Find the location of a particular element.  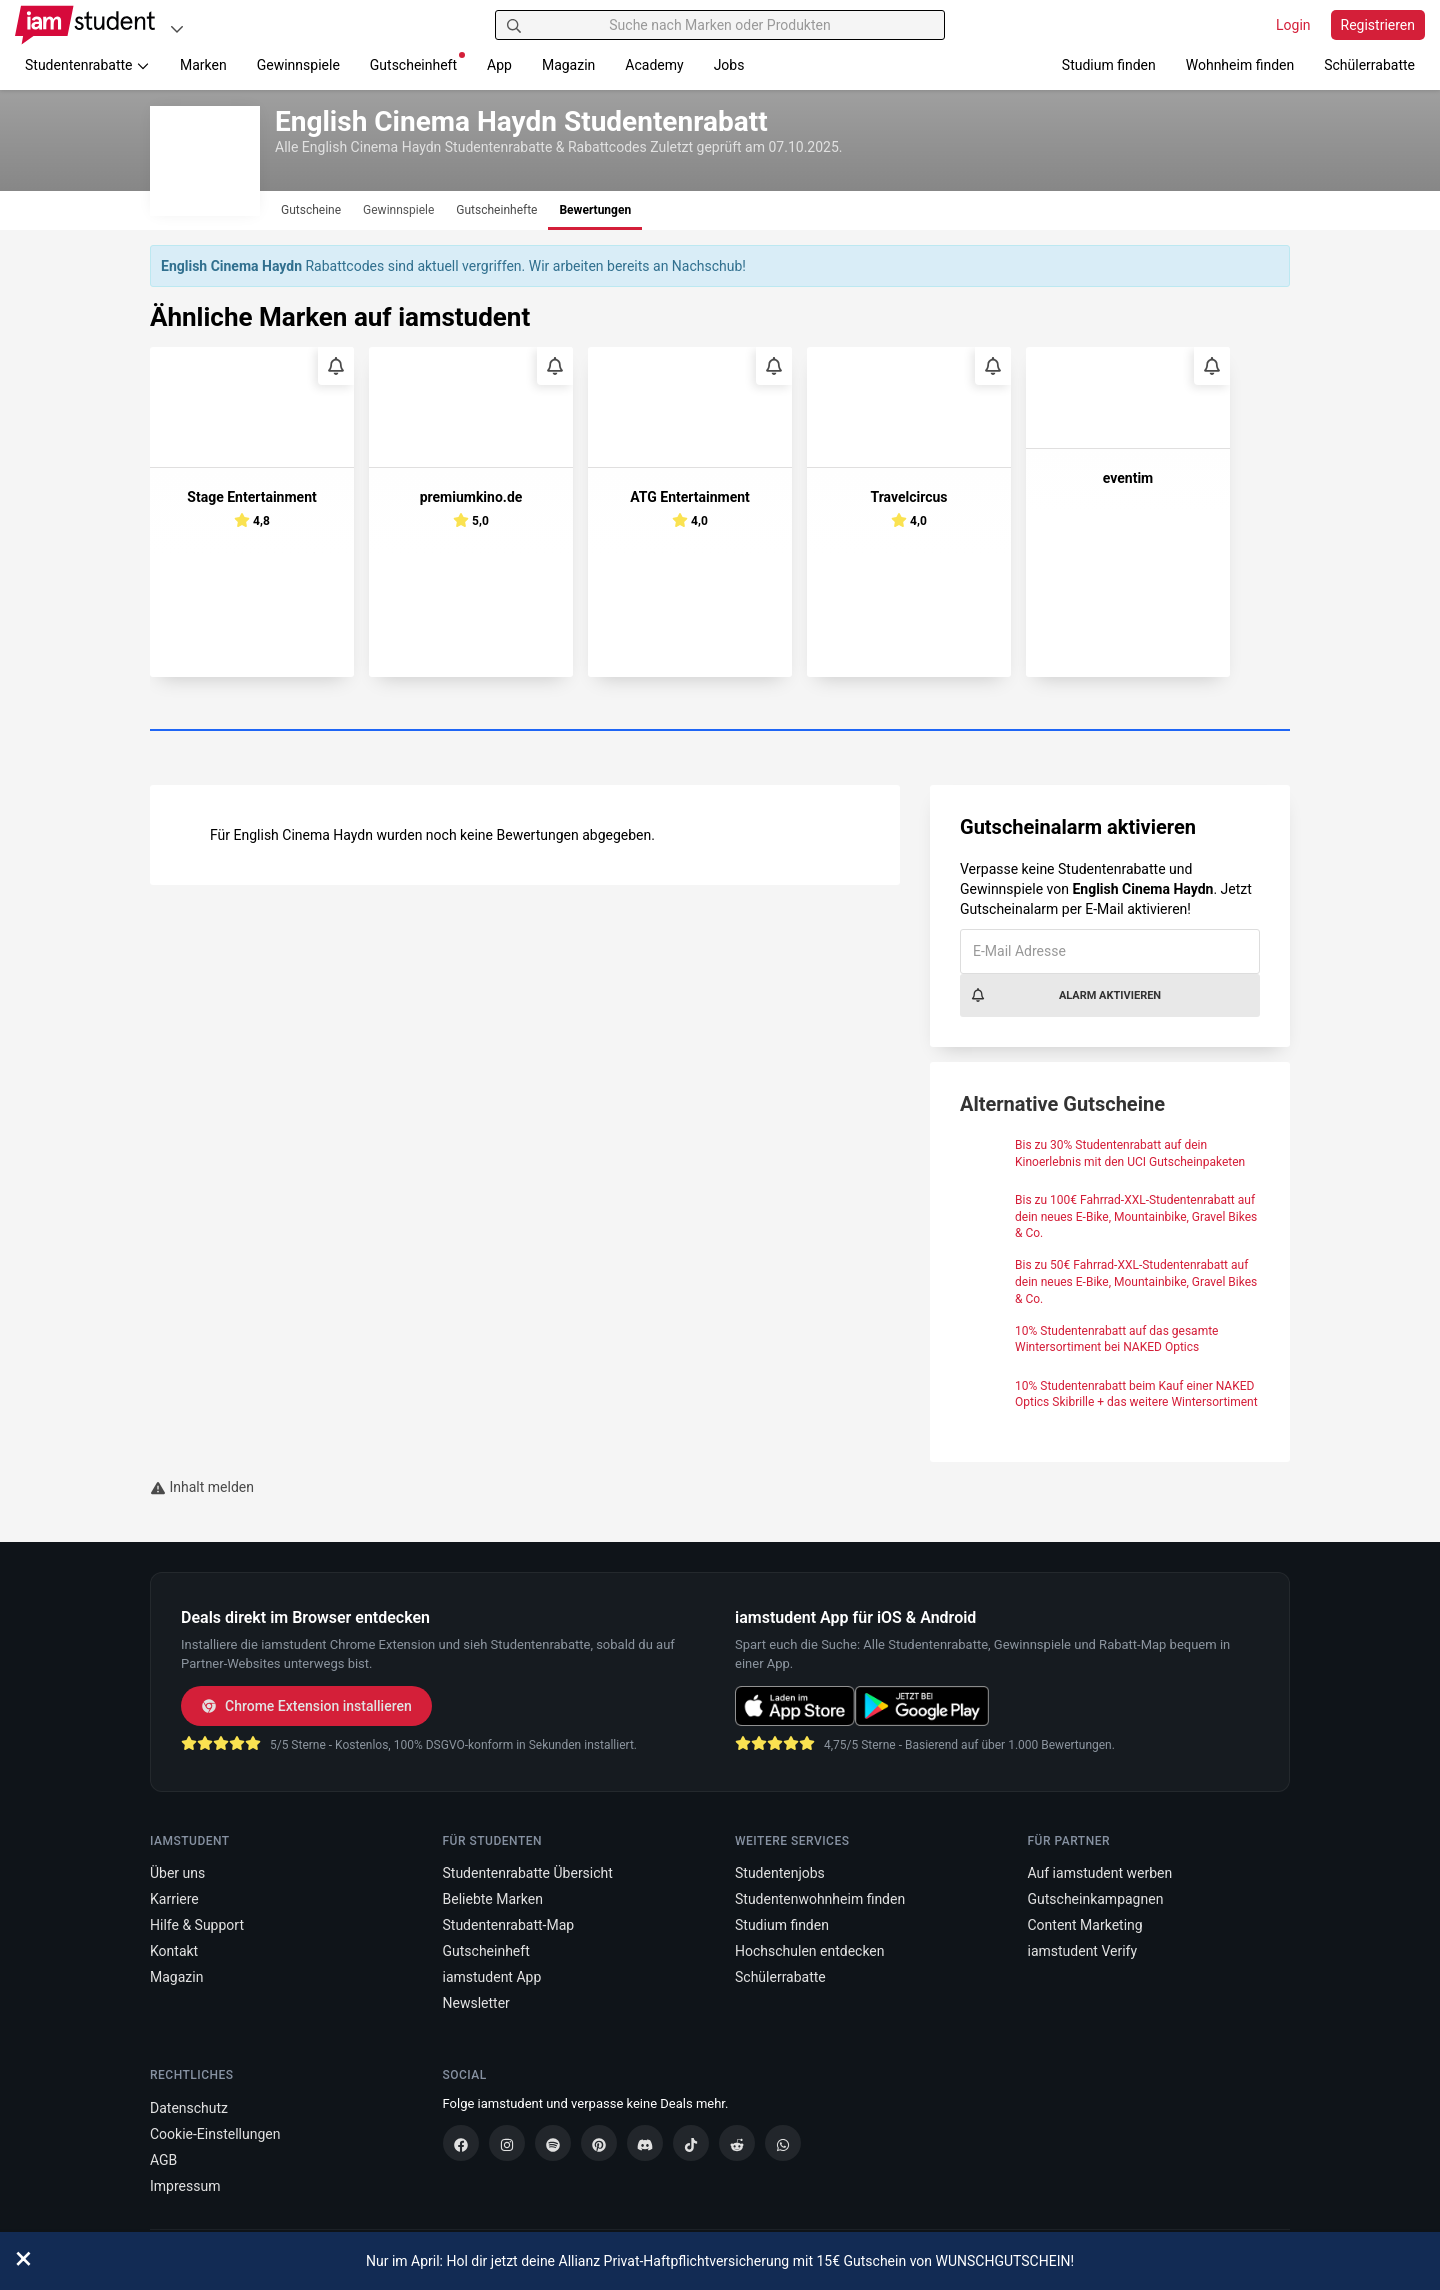

Auf iamstudent werben is located at coordinates (1100, 1873).